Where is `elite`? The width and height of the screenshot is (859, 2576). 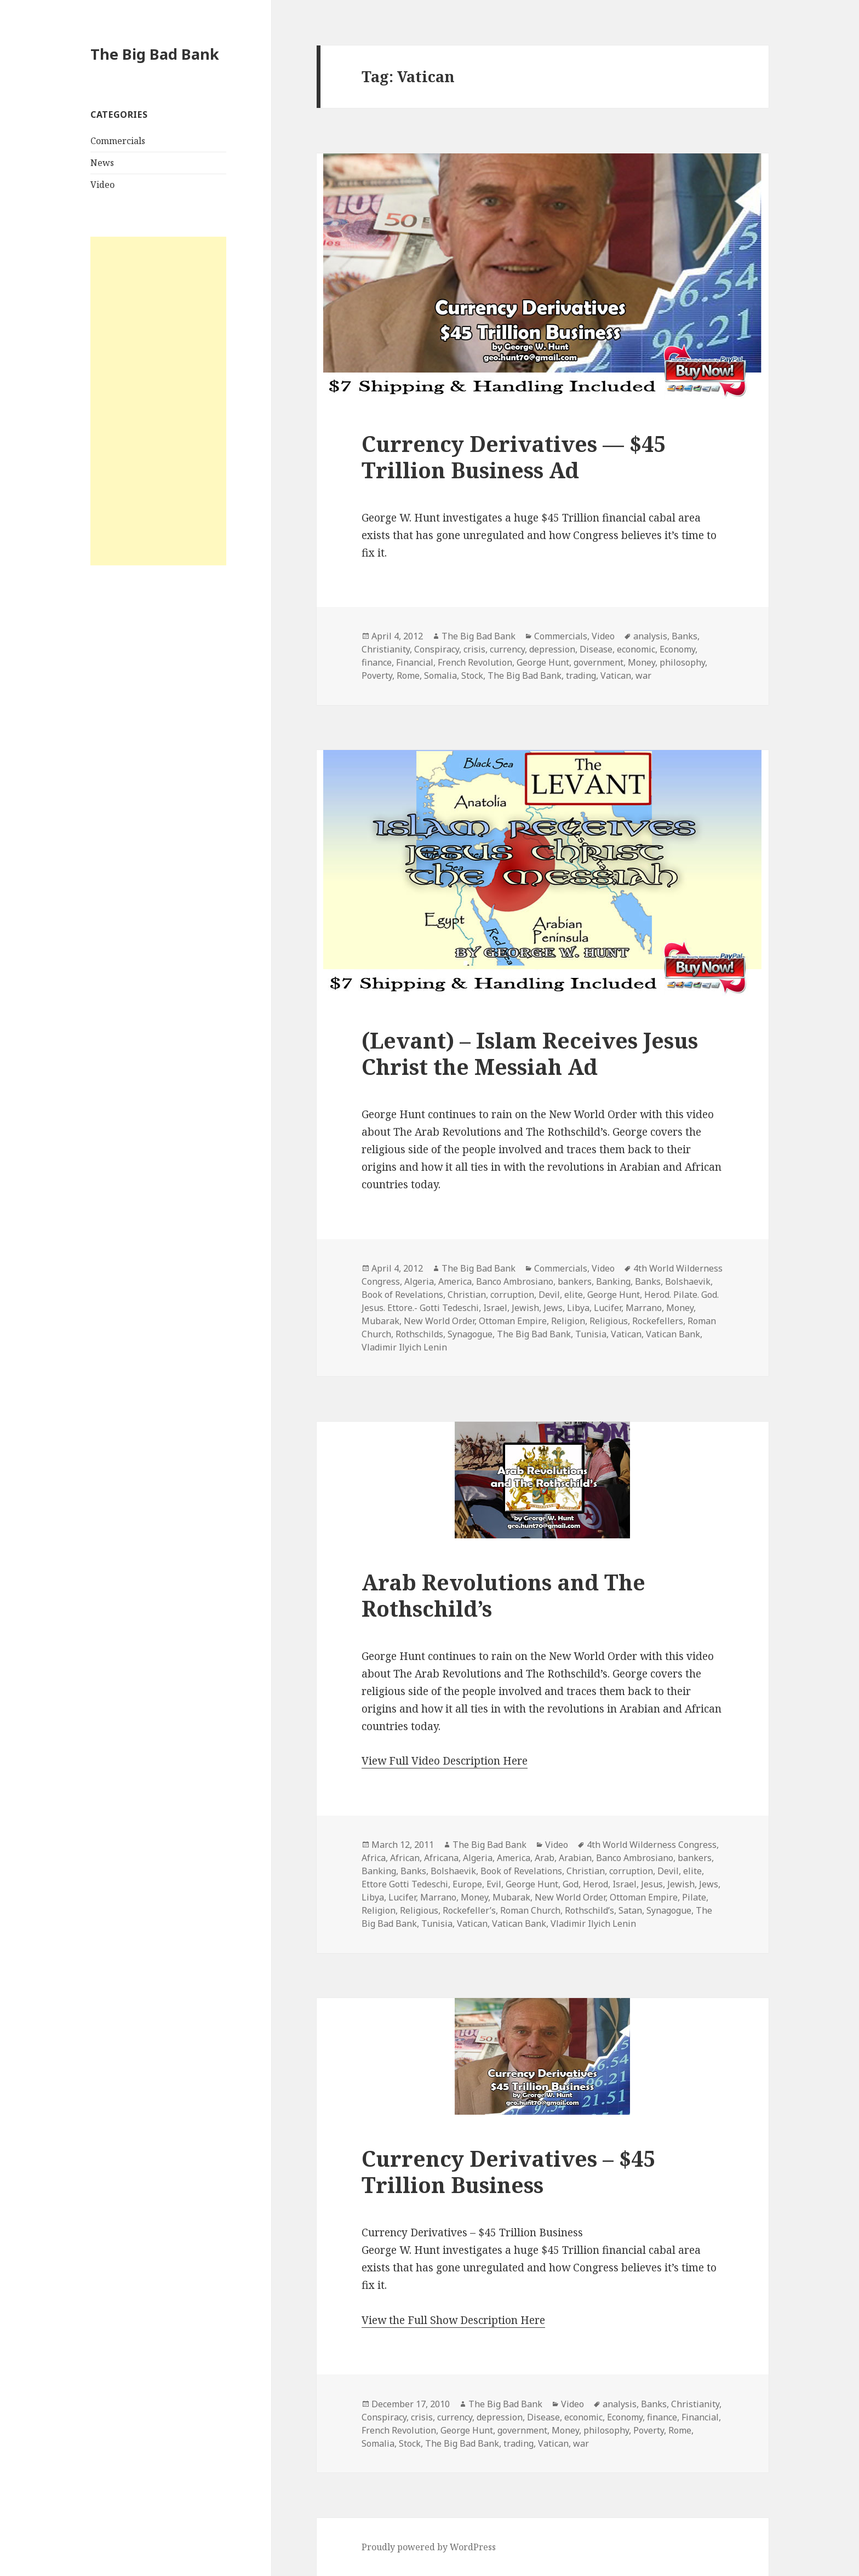 elite is located at coordinates (573, 1295).